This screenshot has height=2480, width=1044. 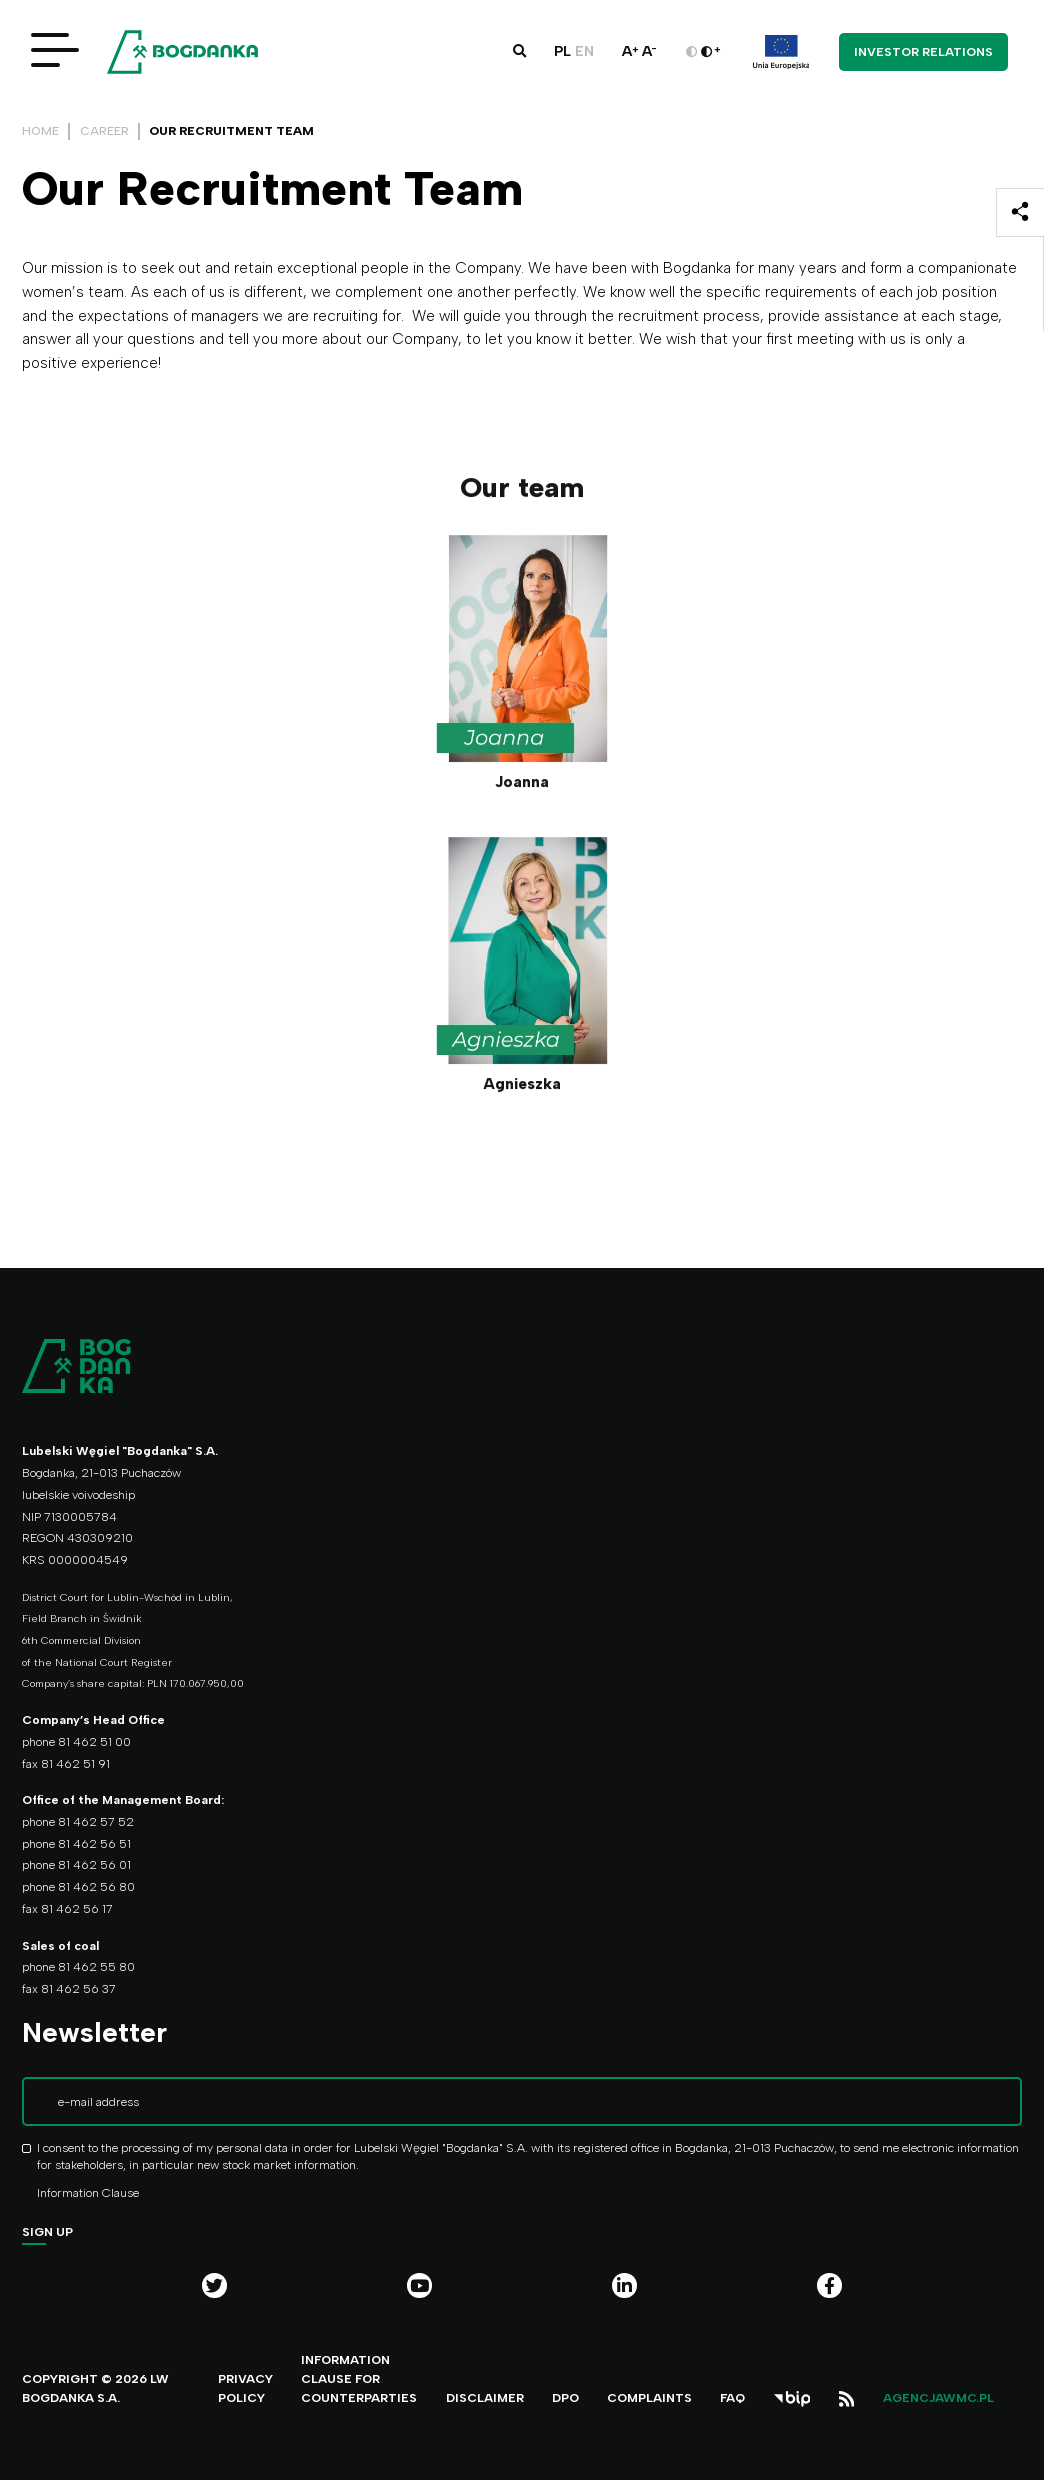 What do you see at coordinates (77, 1908) in the screenshot?
I see `81 462 56 17` at bounding box center [77, 1908].